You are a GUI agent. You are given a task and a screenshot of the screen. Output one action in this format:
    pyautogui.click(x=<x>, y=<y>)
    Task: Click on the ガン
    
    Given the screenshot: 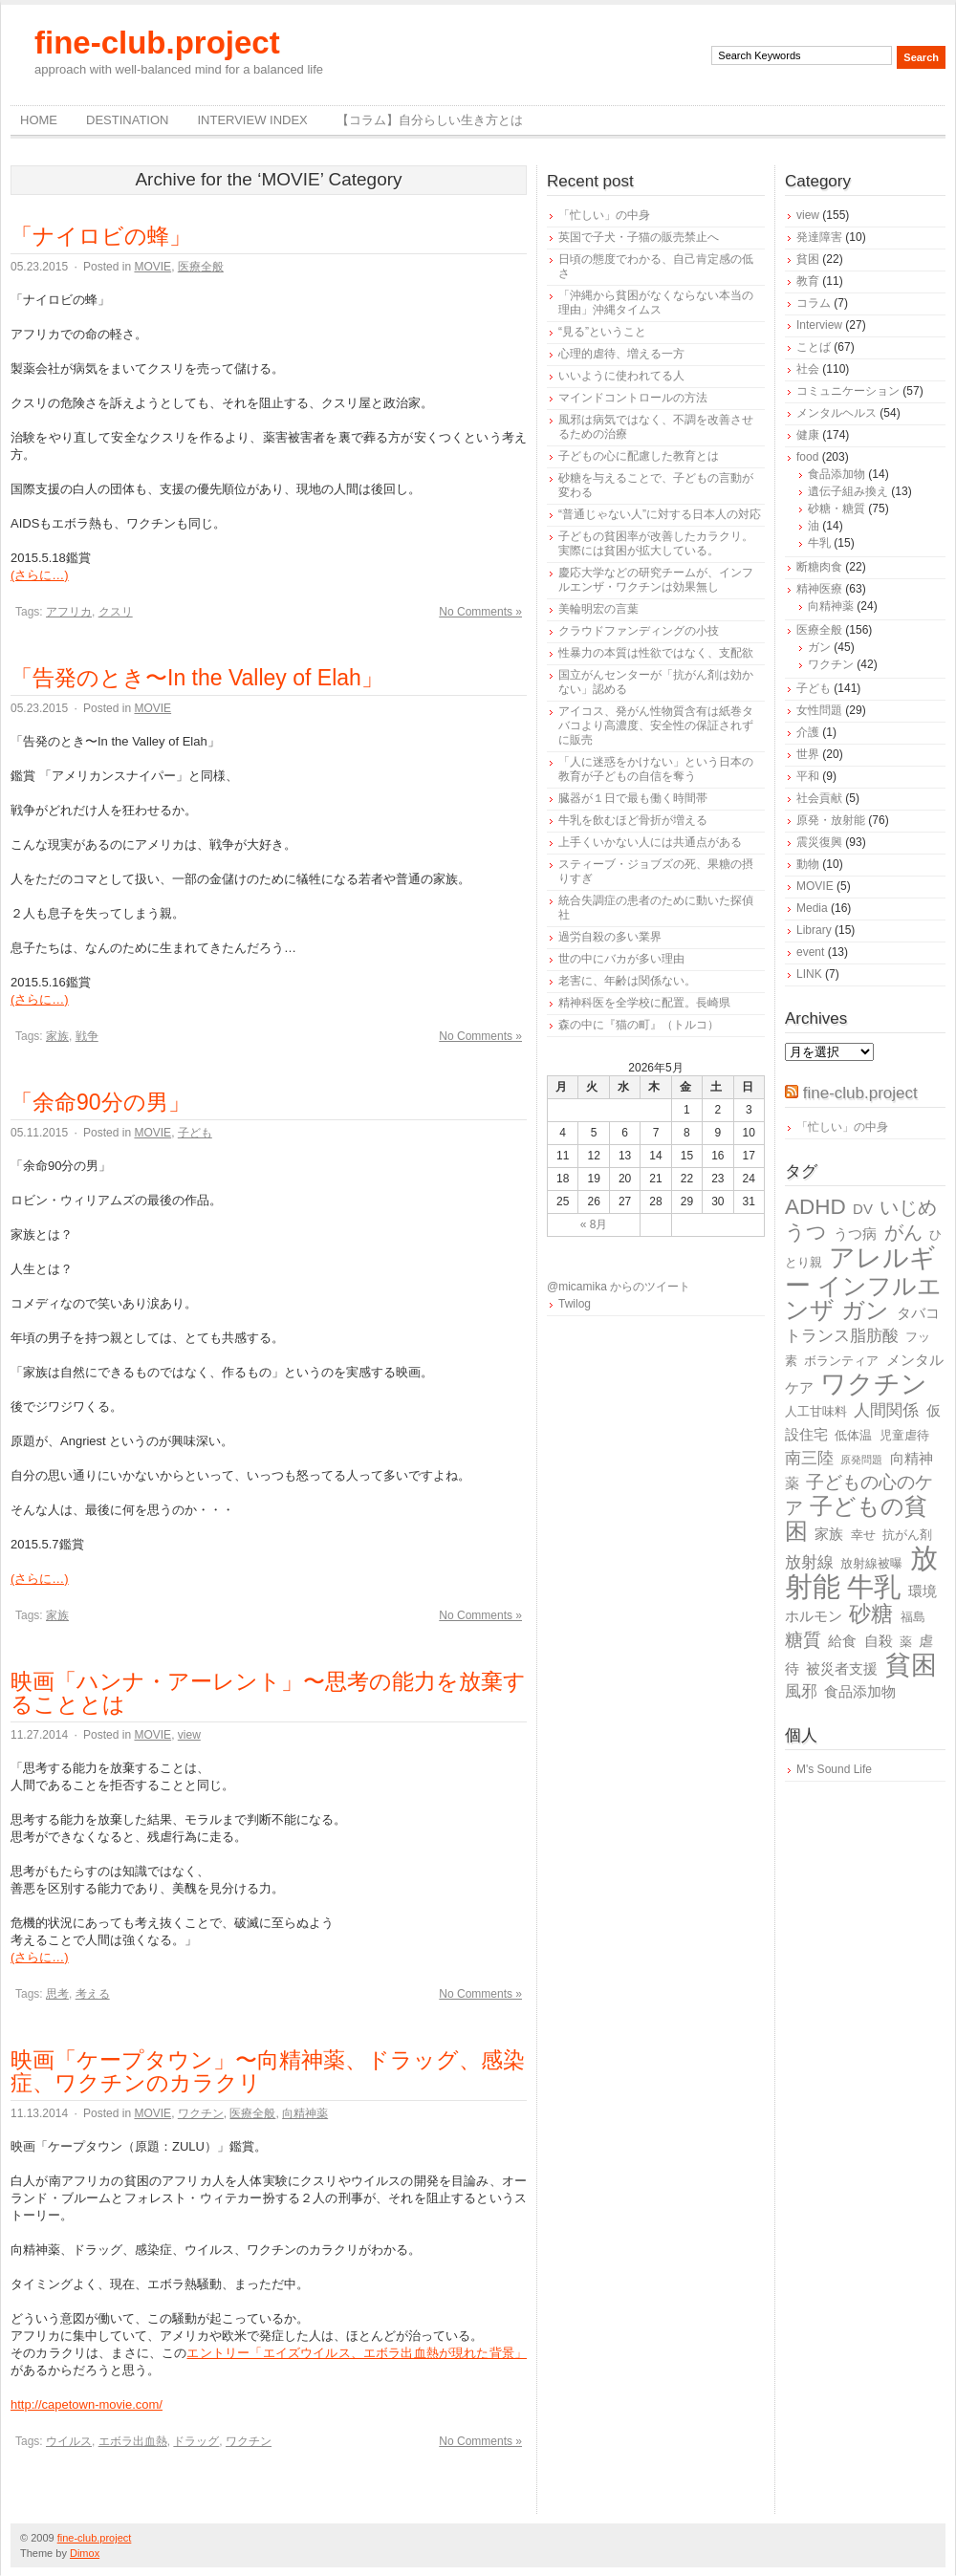 What is the action you would take?
    pyautogui.click(x=819, y=647)
    